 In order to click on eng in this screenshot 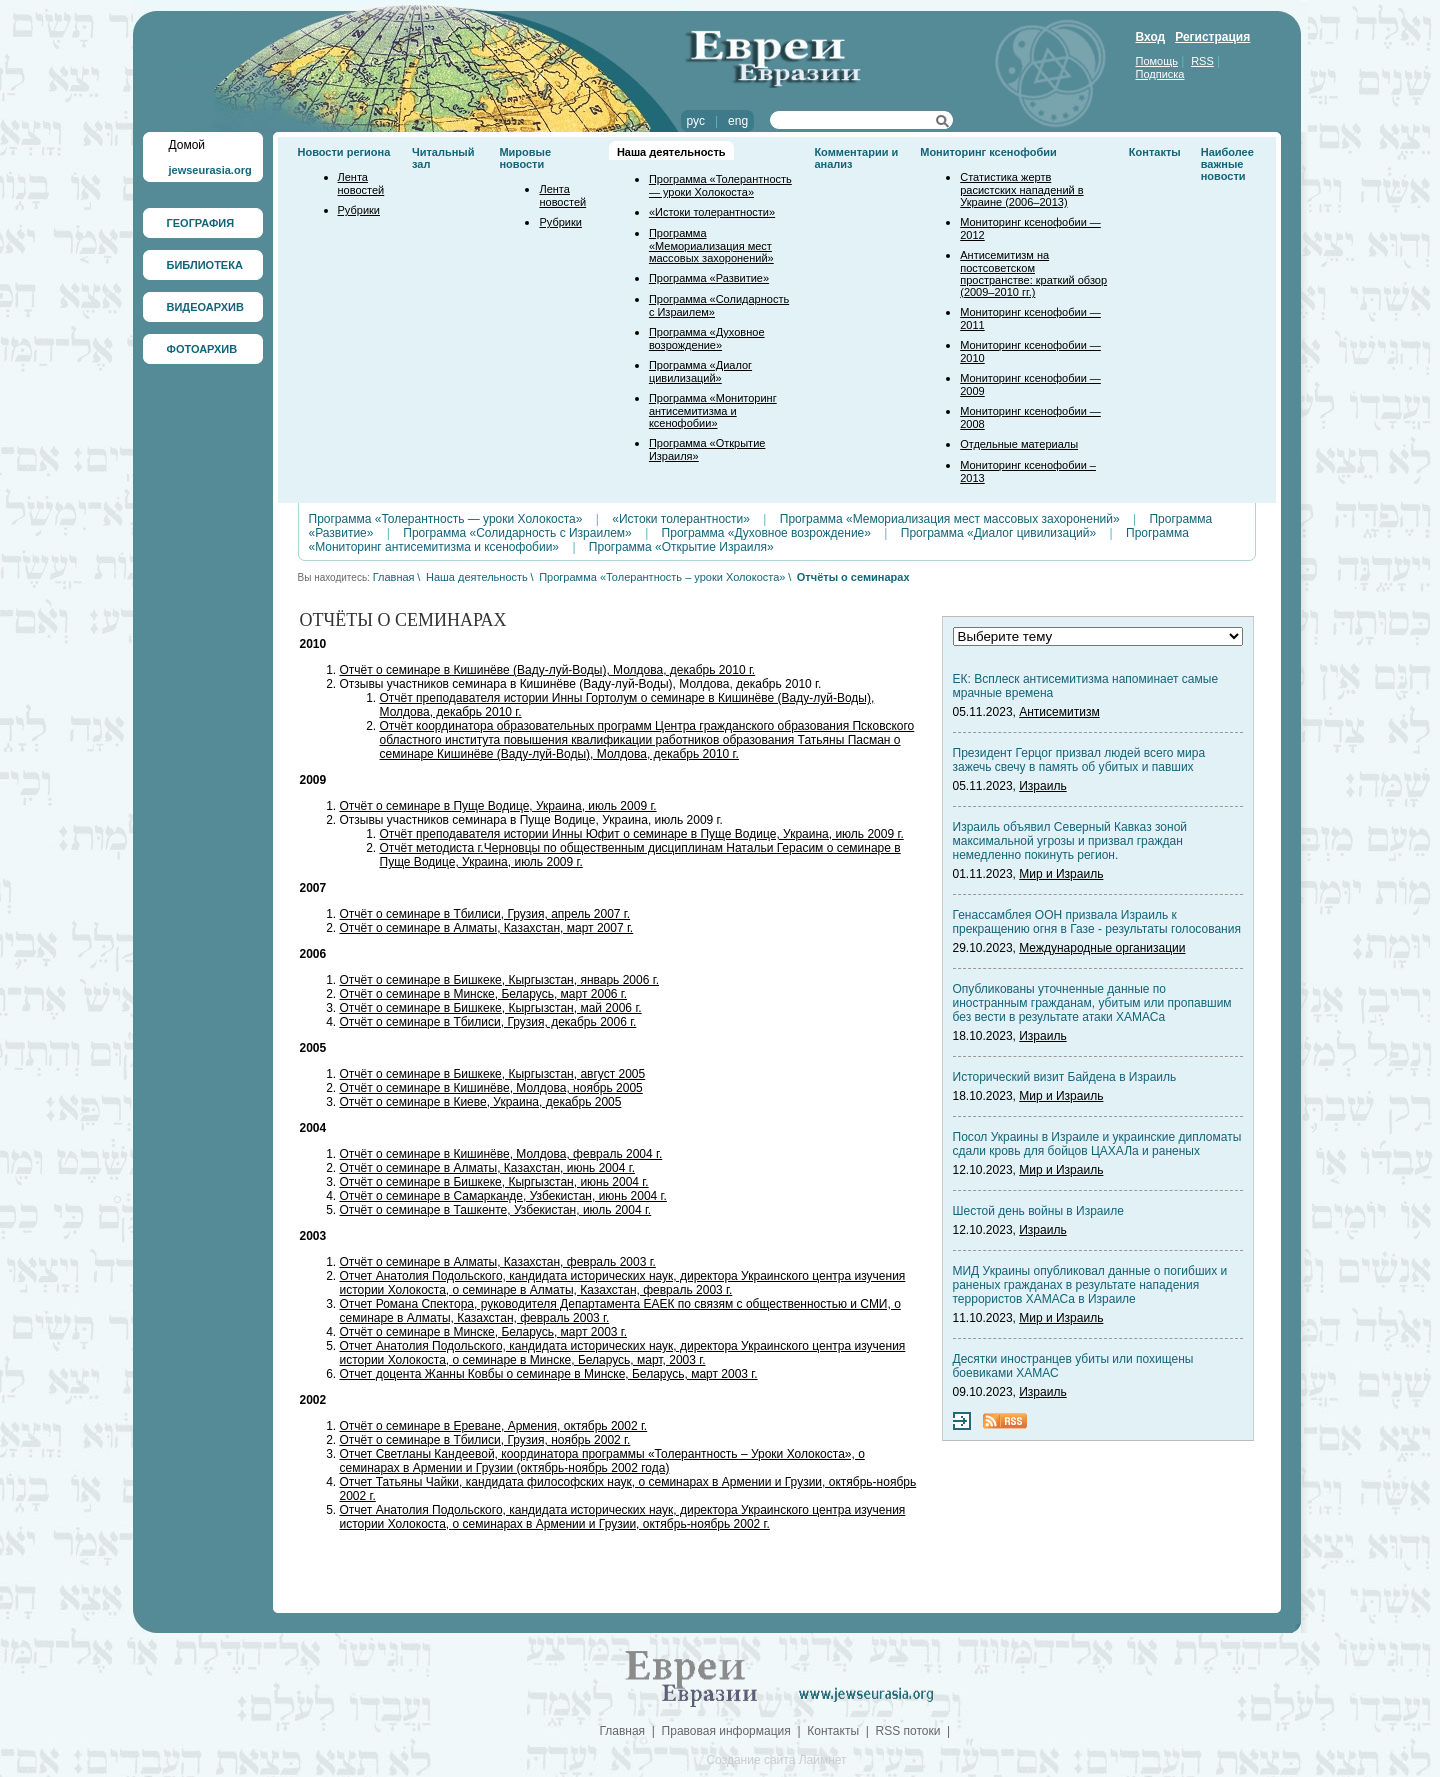, I will do `click(738, 121)`.